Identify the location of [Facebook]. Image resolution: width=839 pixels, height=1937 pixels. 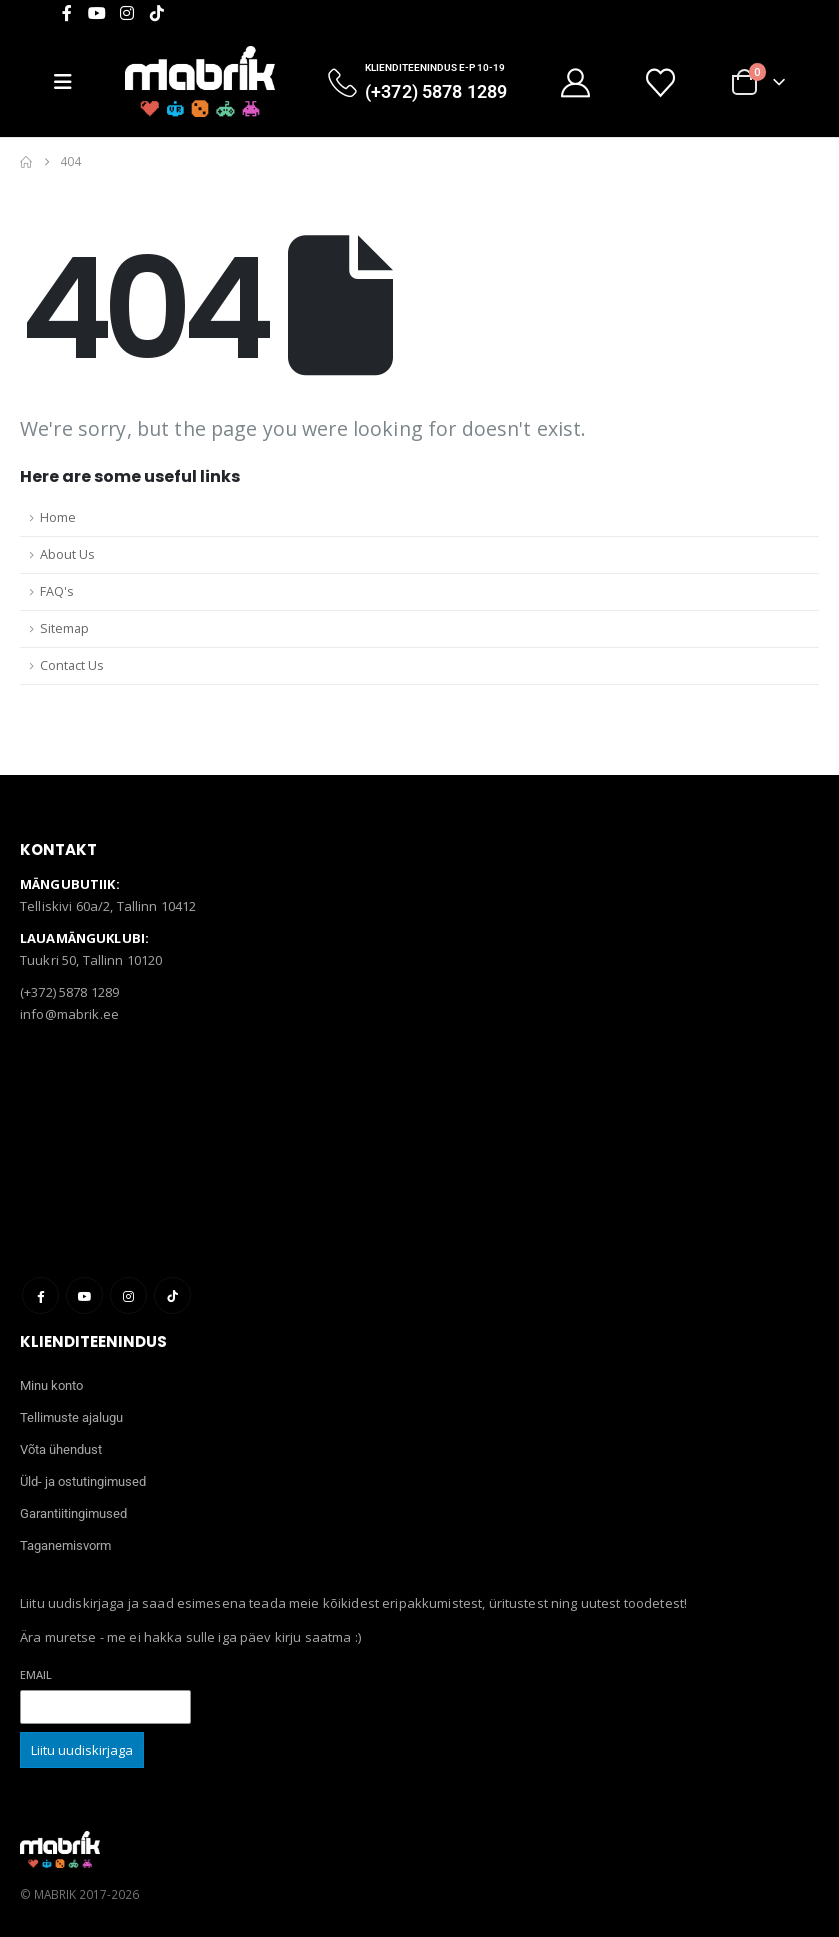
(67, 13).